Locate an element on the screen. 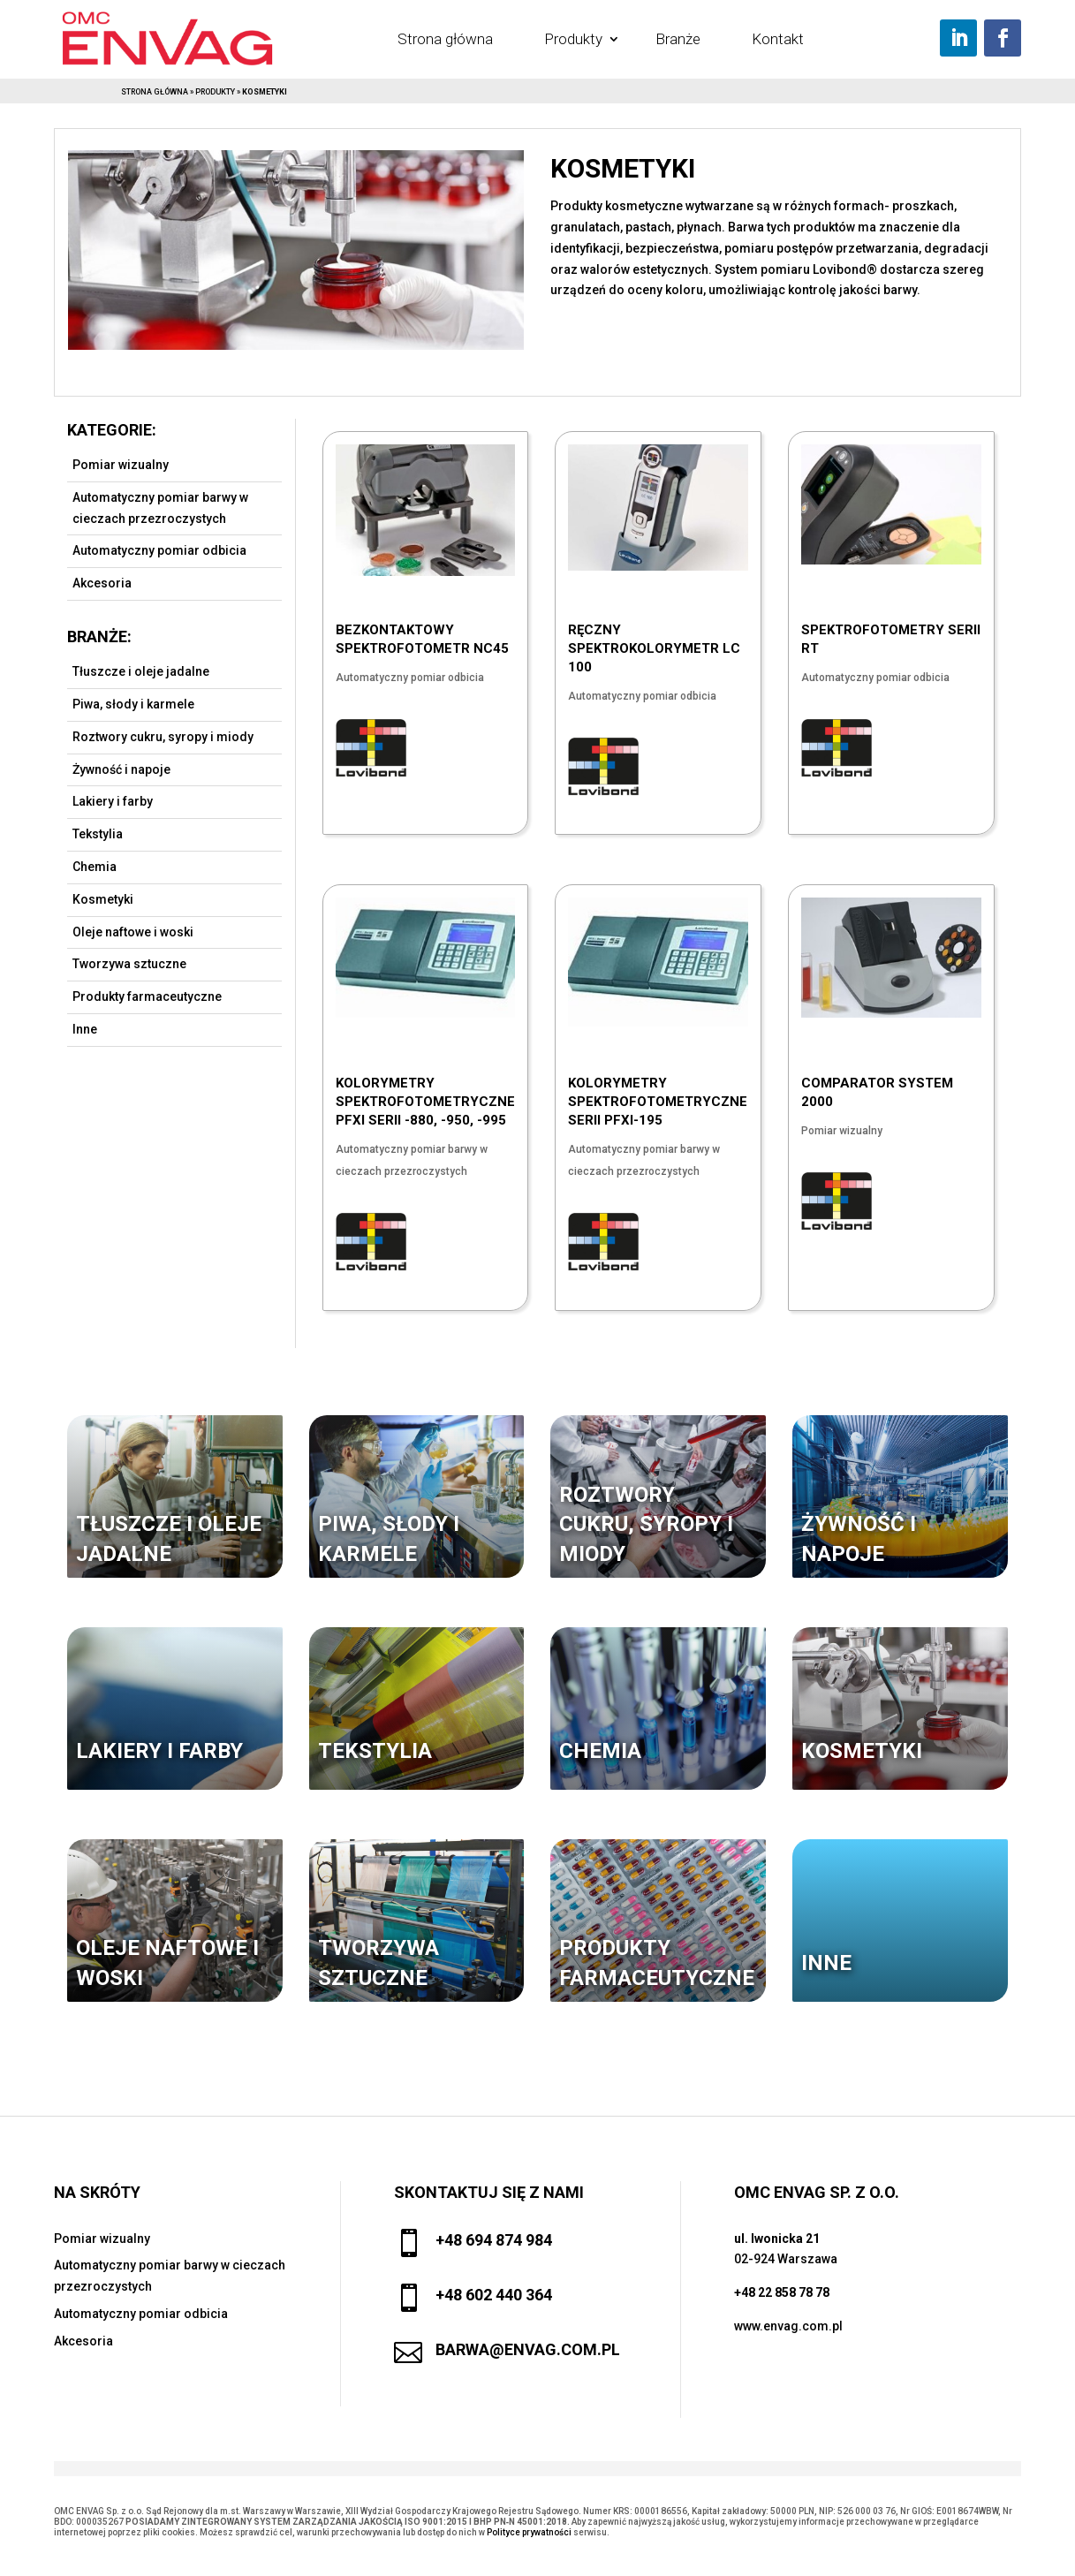 The height and width of the screenshot is (2576, 1075). Produkty farmaceutyczne is located at coordinates (147, 996).